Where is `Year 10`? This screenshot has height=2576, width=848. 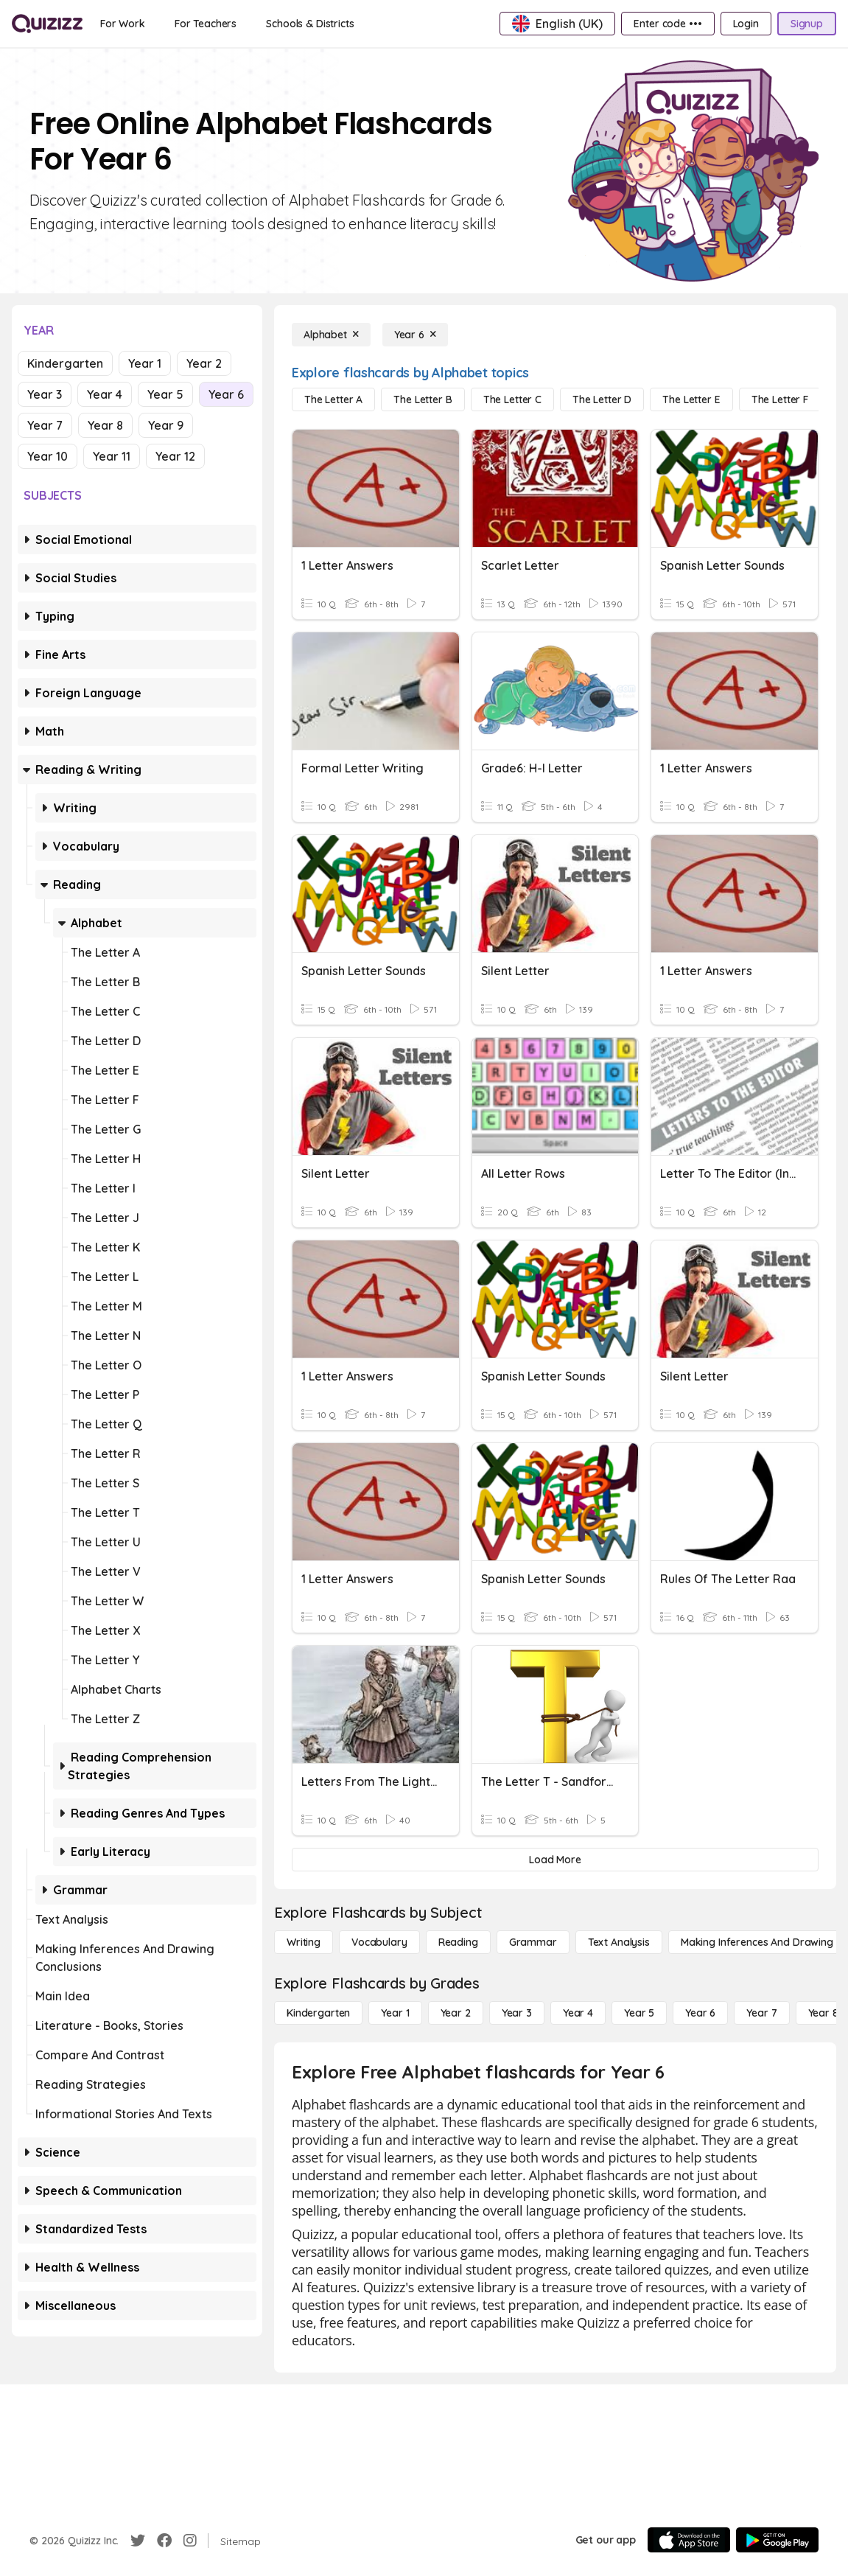 Year 10 is located at coordinates (47, 456).